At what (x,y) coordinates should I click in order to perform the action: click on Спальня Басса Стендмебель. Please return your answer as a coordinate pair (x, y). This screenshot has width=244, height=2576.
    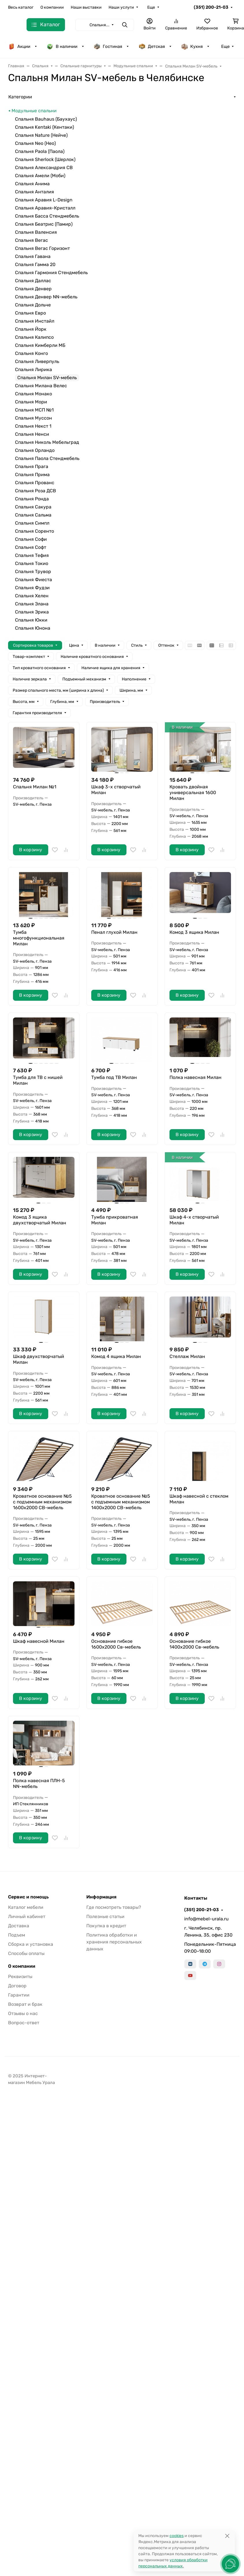
    Looking at the image, I should click on (47, 216).